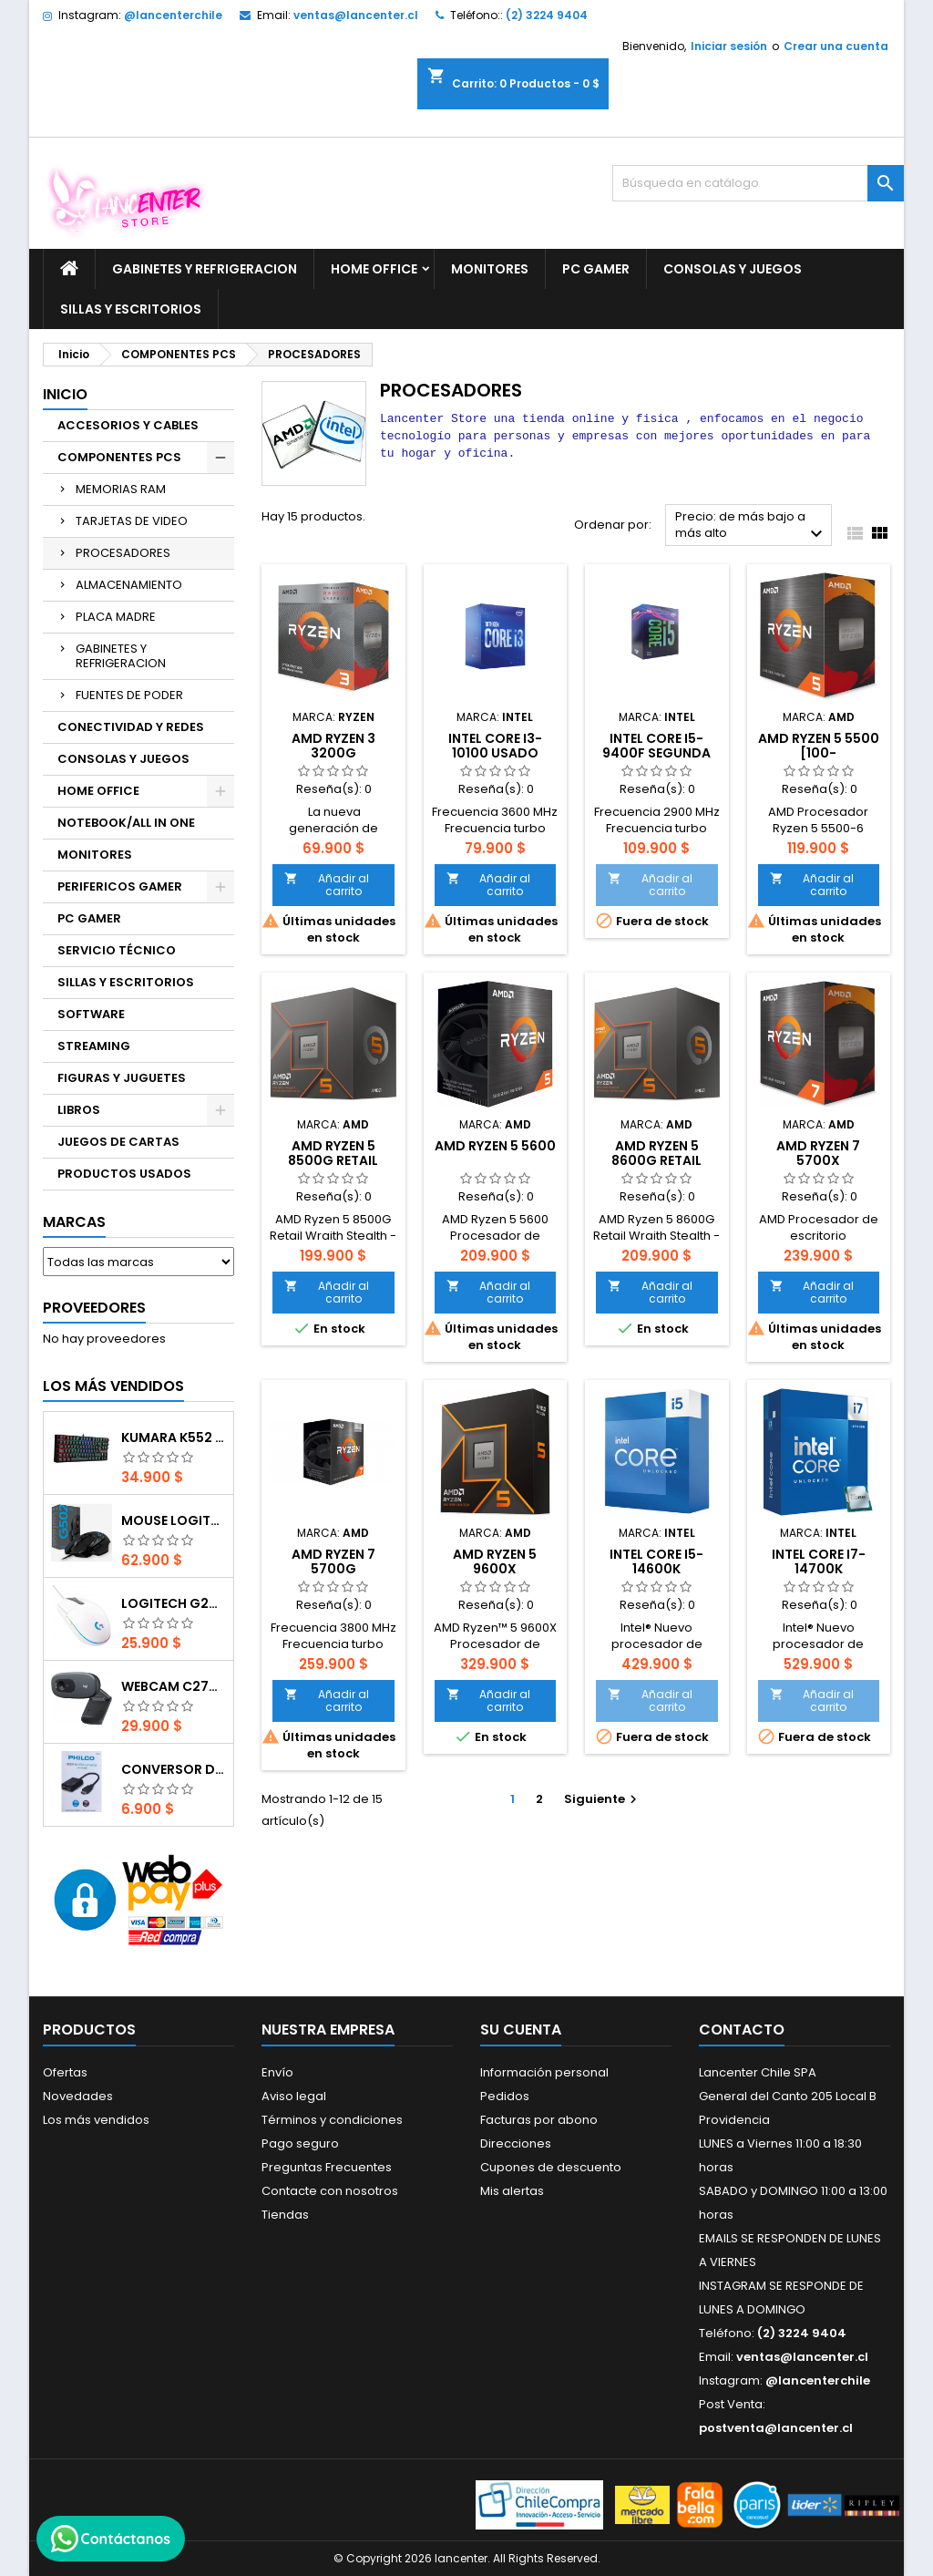  Describe the element at coordinates (333, 1160) in the screenshot. I see `AMD Ryzen 5 8500G Retail Wraith Stealth` at that location.